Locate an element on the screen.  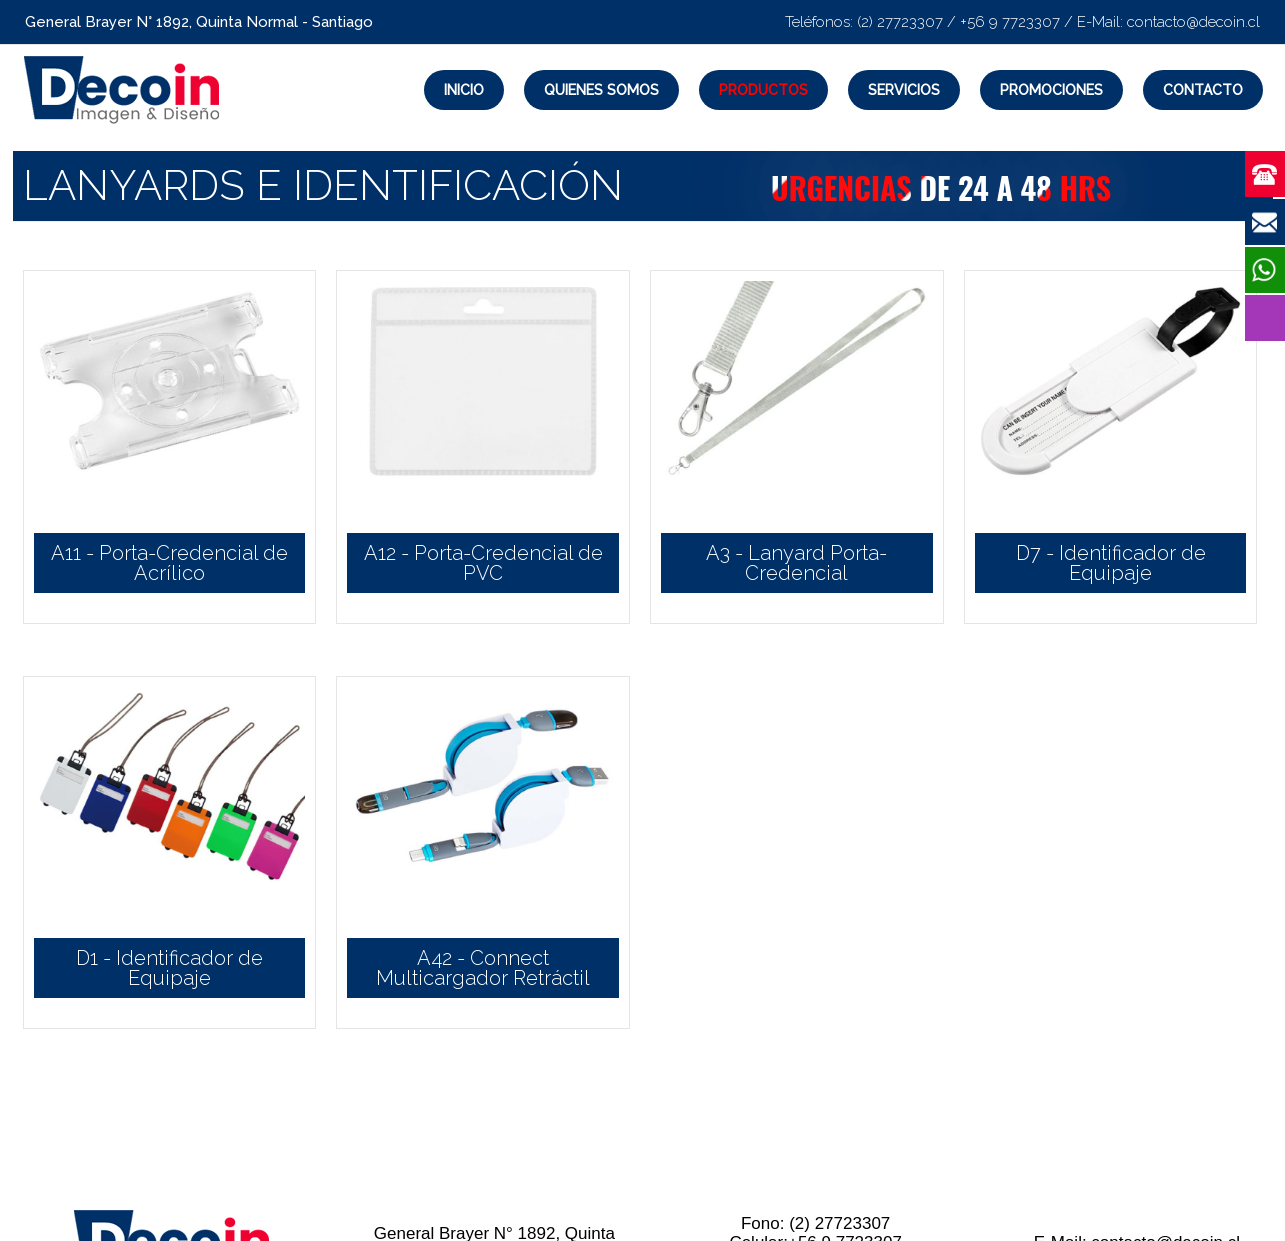
D7 - Identificador de Equipaje is located at coordinates (1111, 563).